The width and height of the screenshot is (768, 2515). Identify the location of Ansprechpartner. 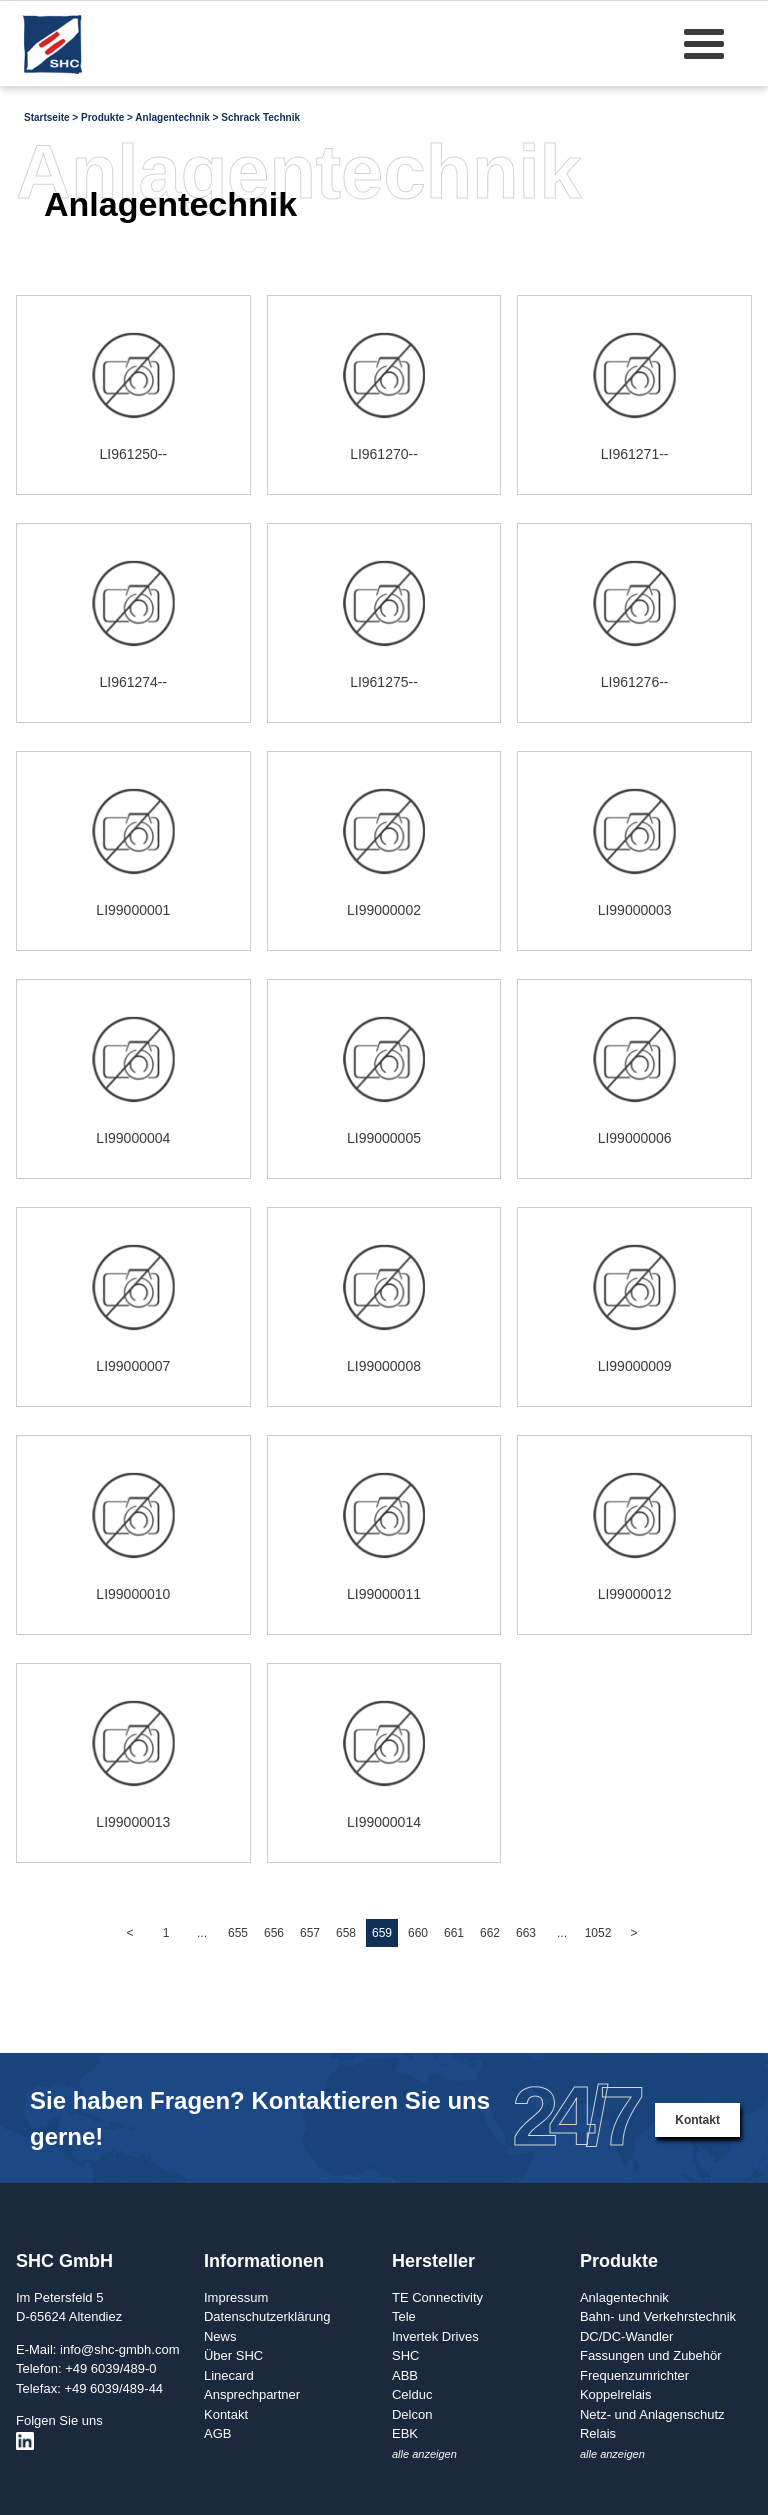
(252, 2394).